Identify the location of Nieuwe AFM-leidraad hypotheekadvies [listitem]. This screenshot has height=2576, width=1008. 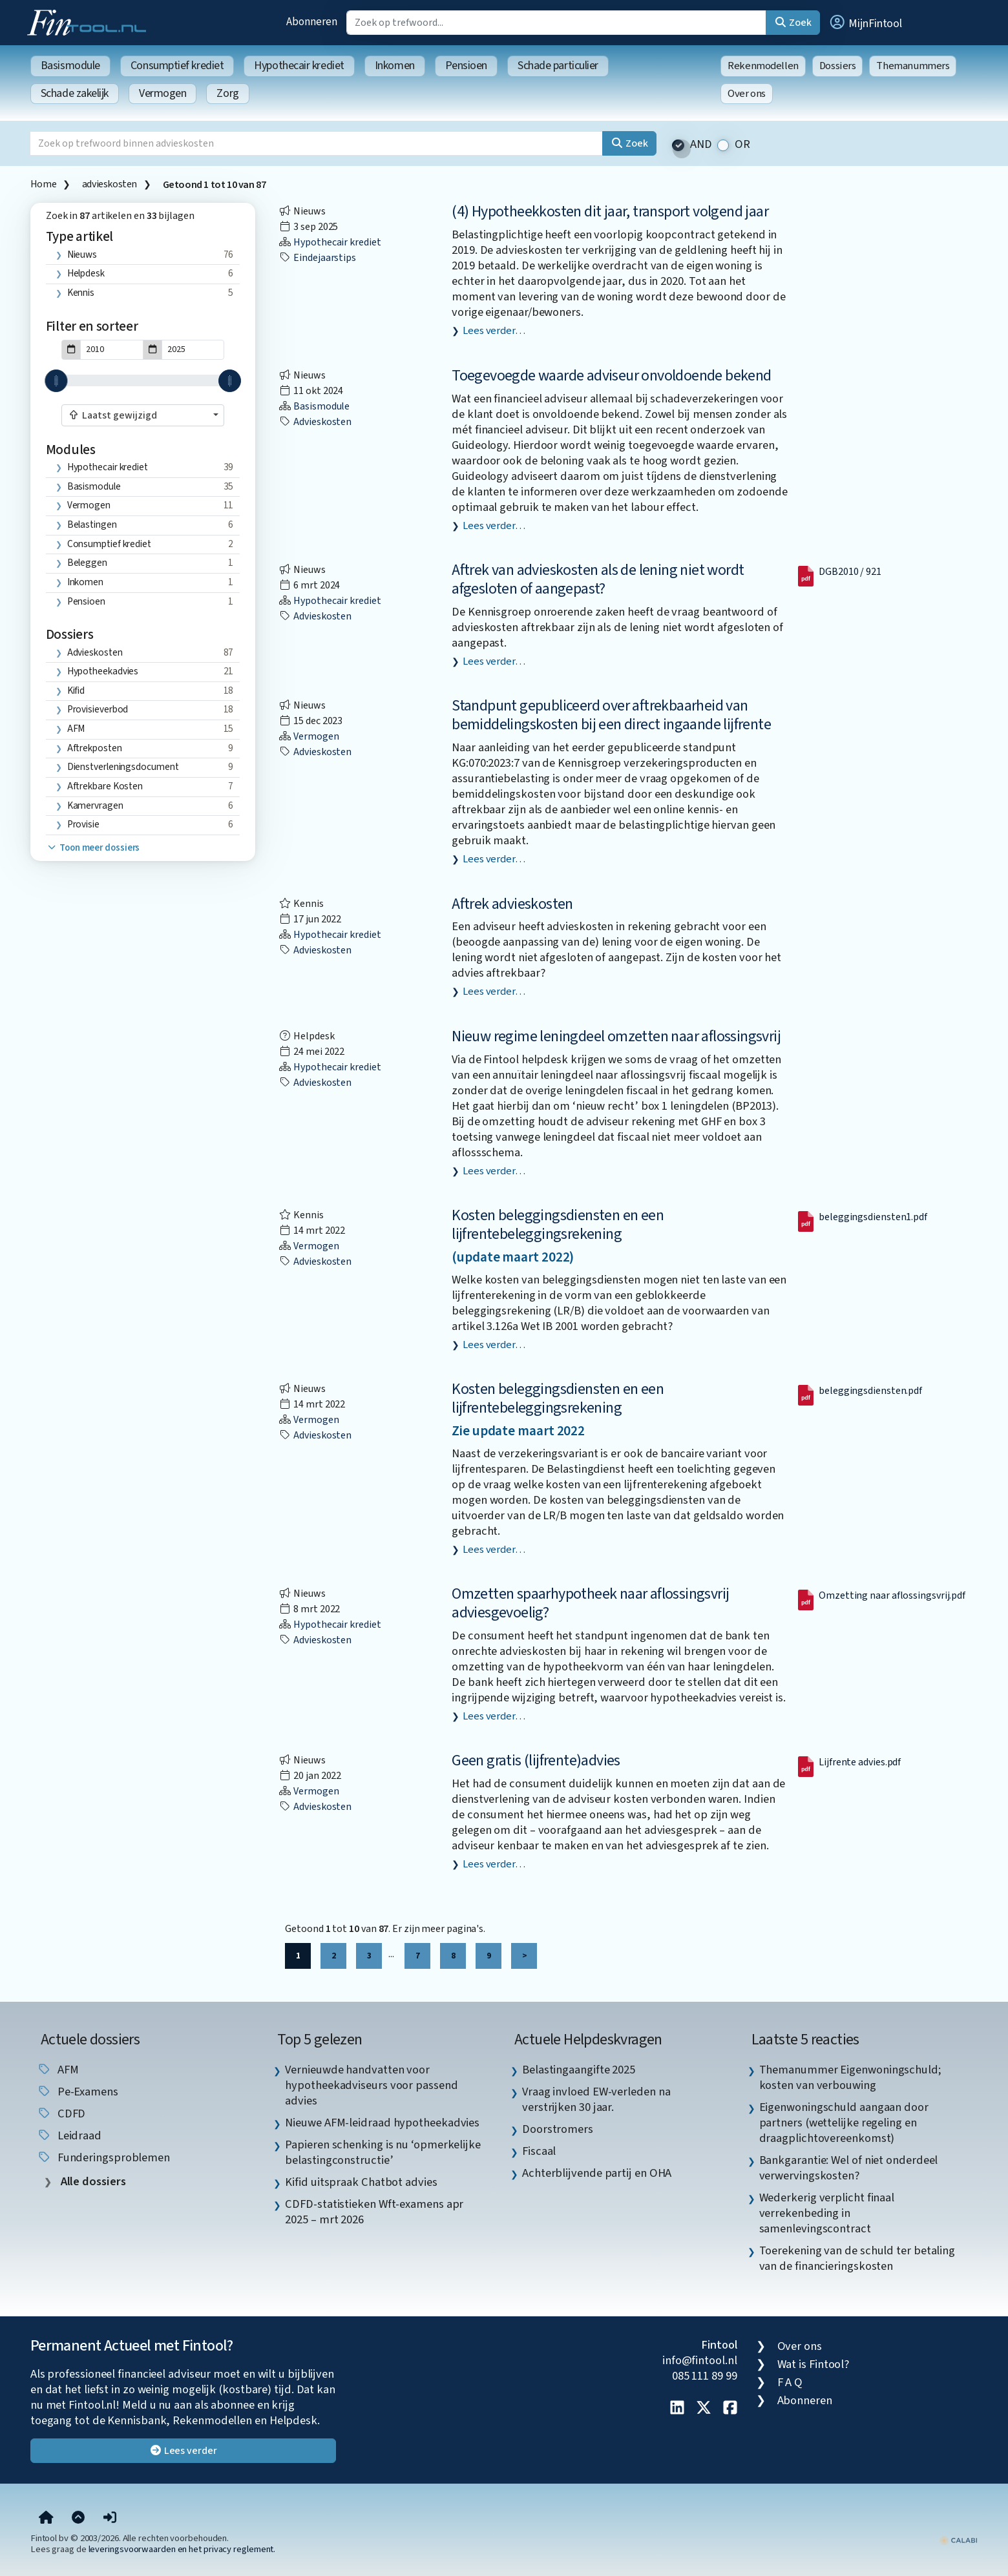
(382, 2122).